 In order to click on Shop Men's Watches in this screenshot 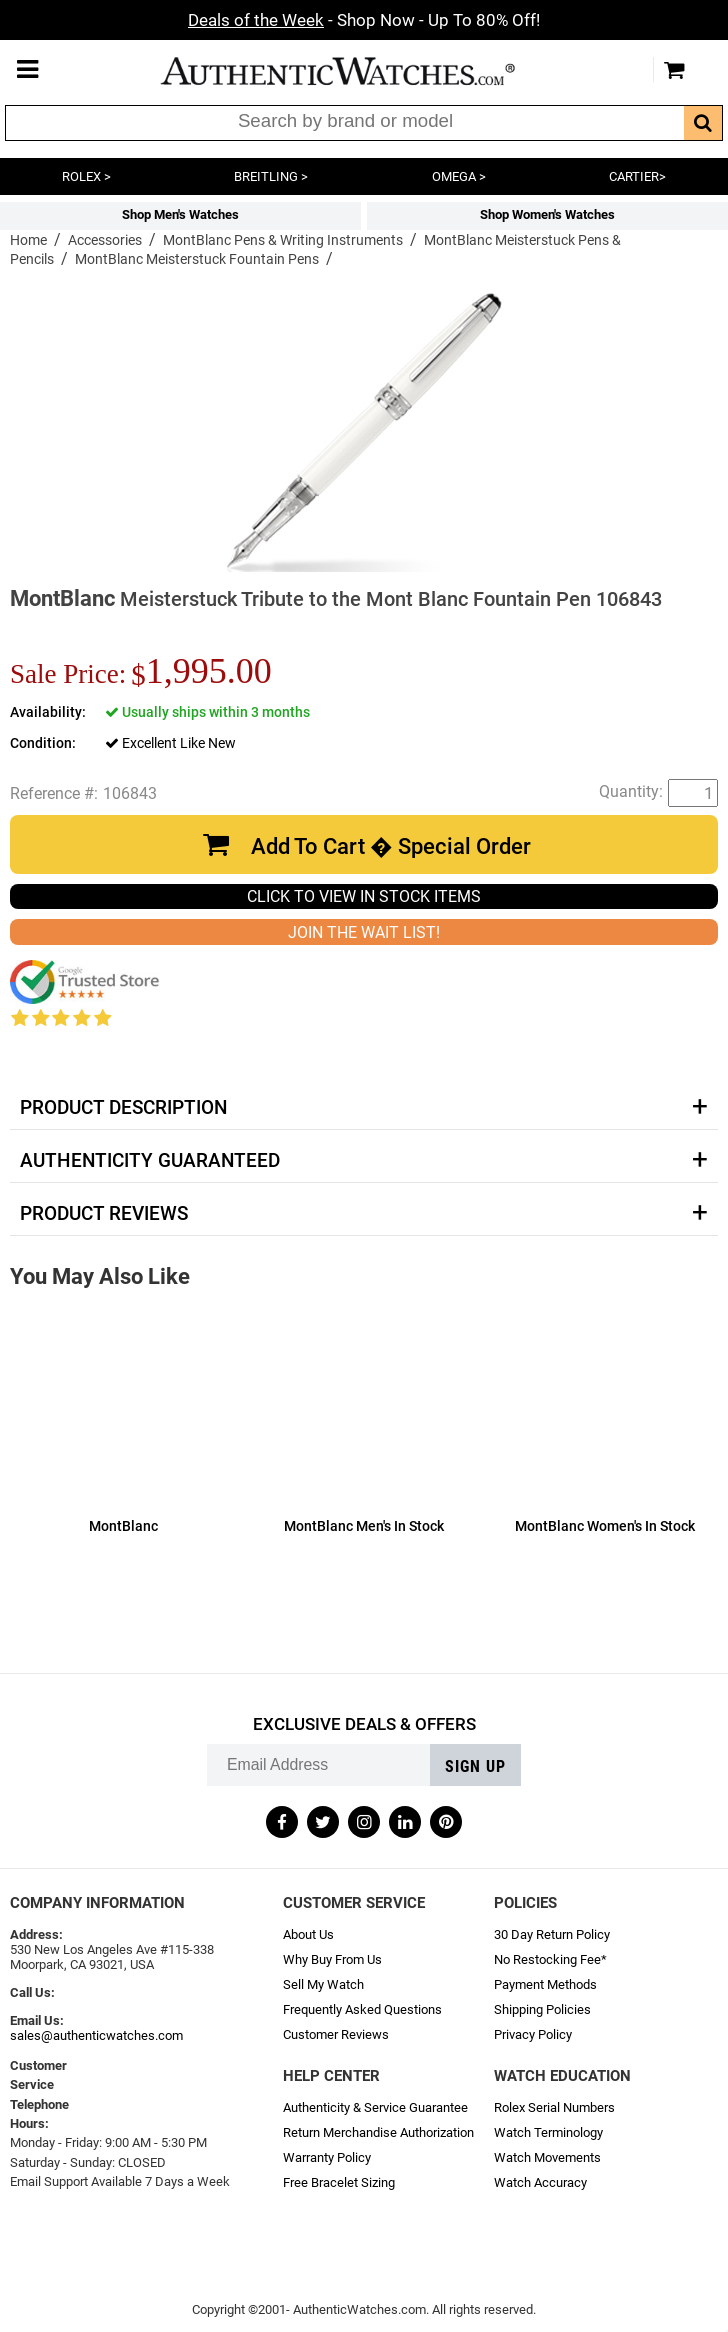, I will do `click(180, 214)`.